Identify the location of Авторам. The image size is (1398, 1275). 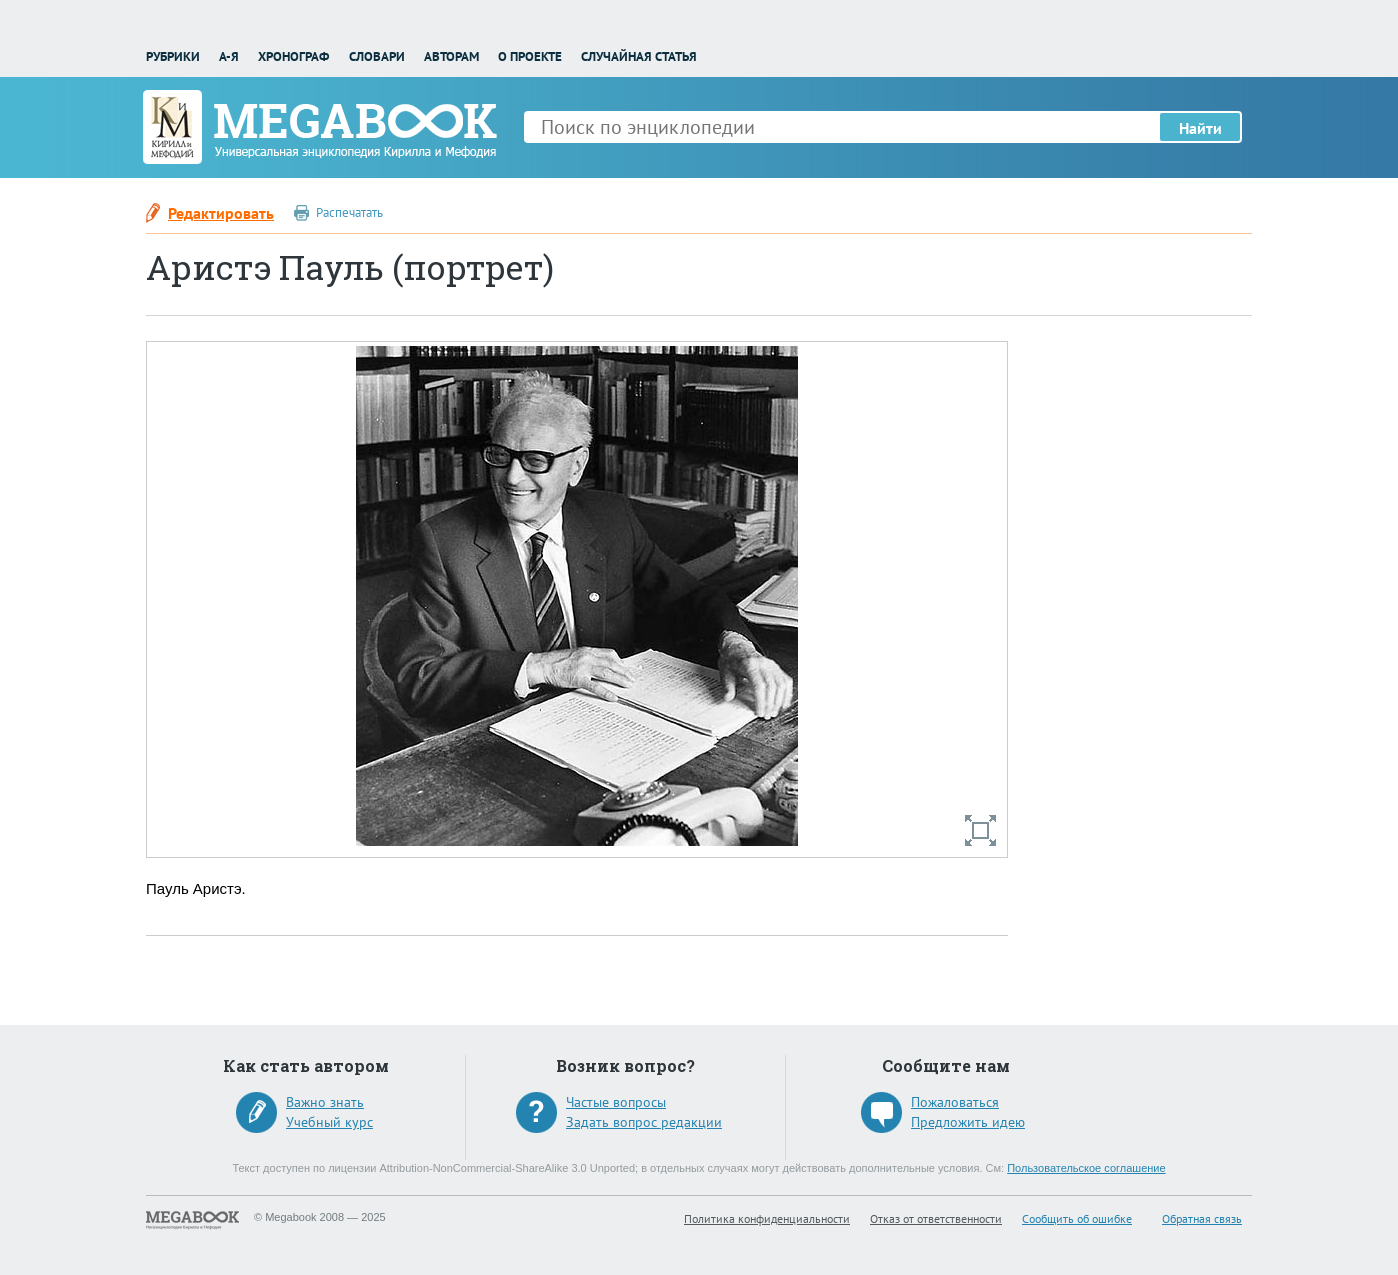
(451, 56).